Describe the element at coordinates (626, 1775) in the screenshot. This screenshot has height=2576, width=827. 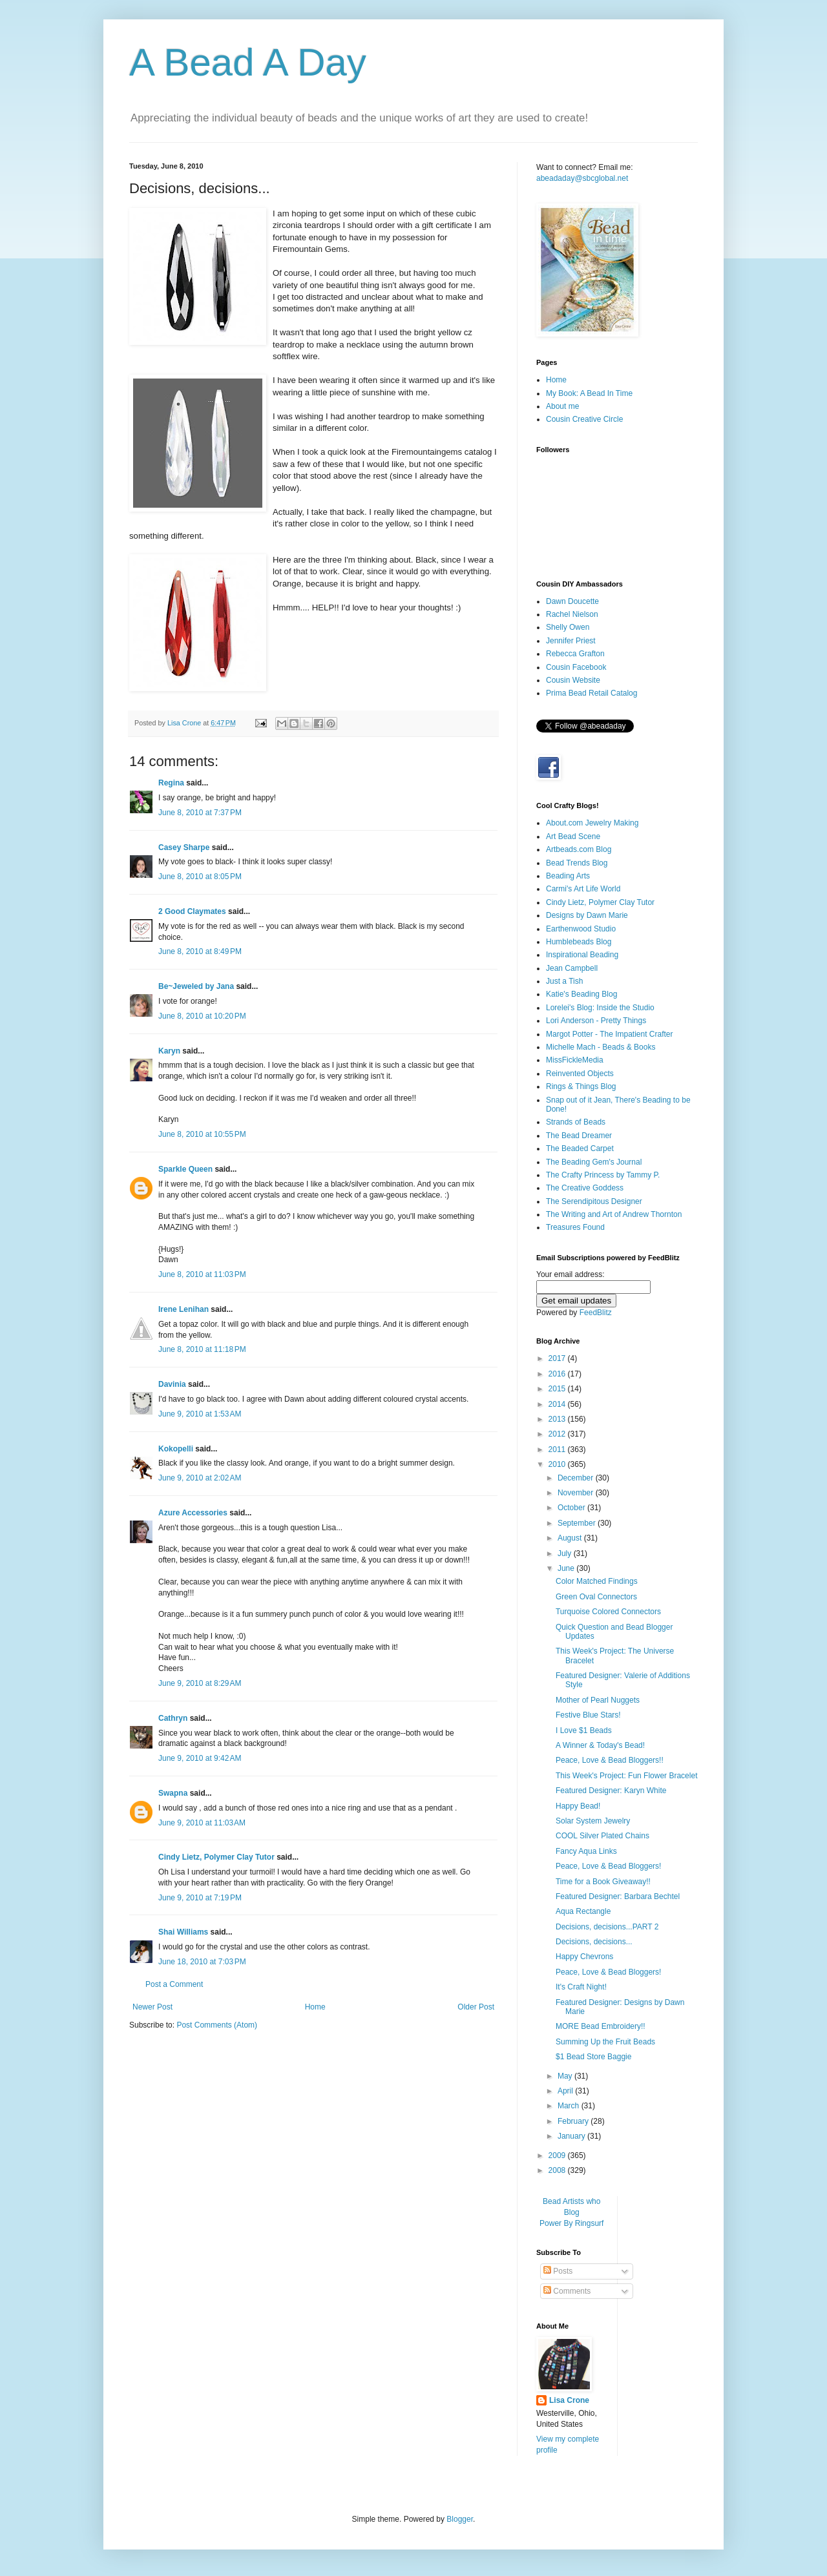
I see `This Week's Project: Fun Flower Bracelet` at that location.